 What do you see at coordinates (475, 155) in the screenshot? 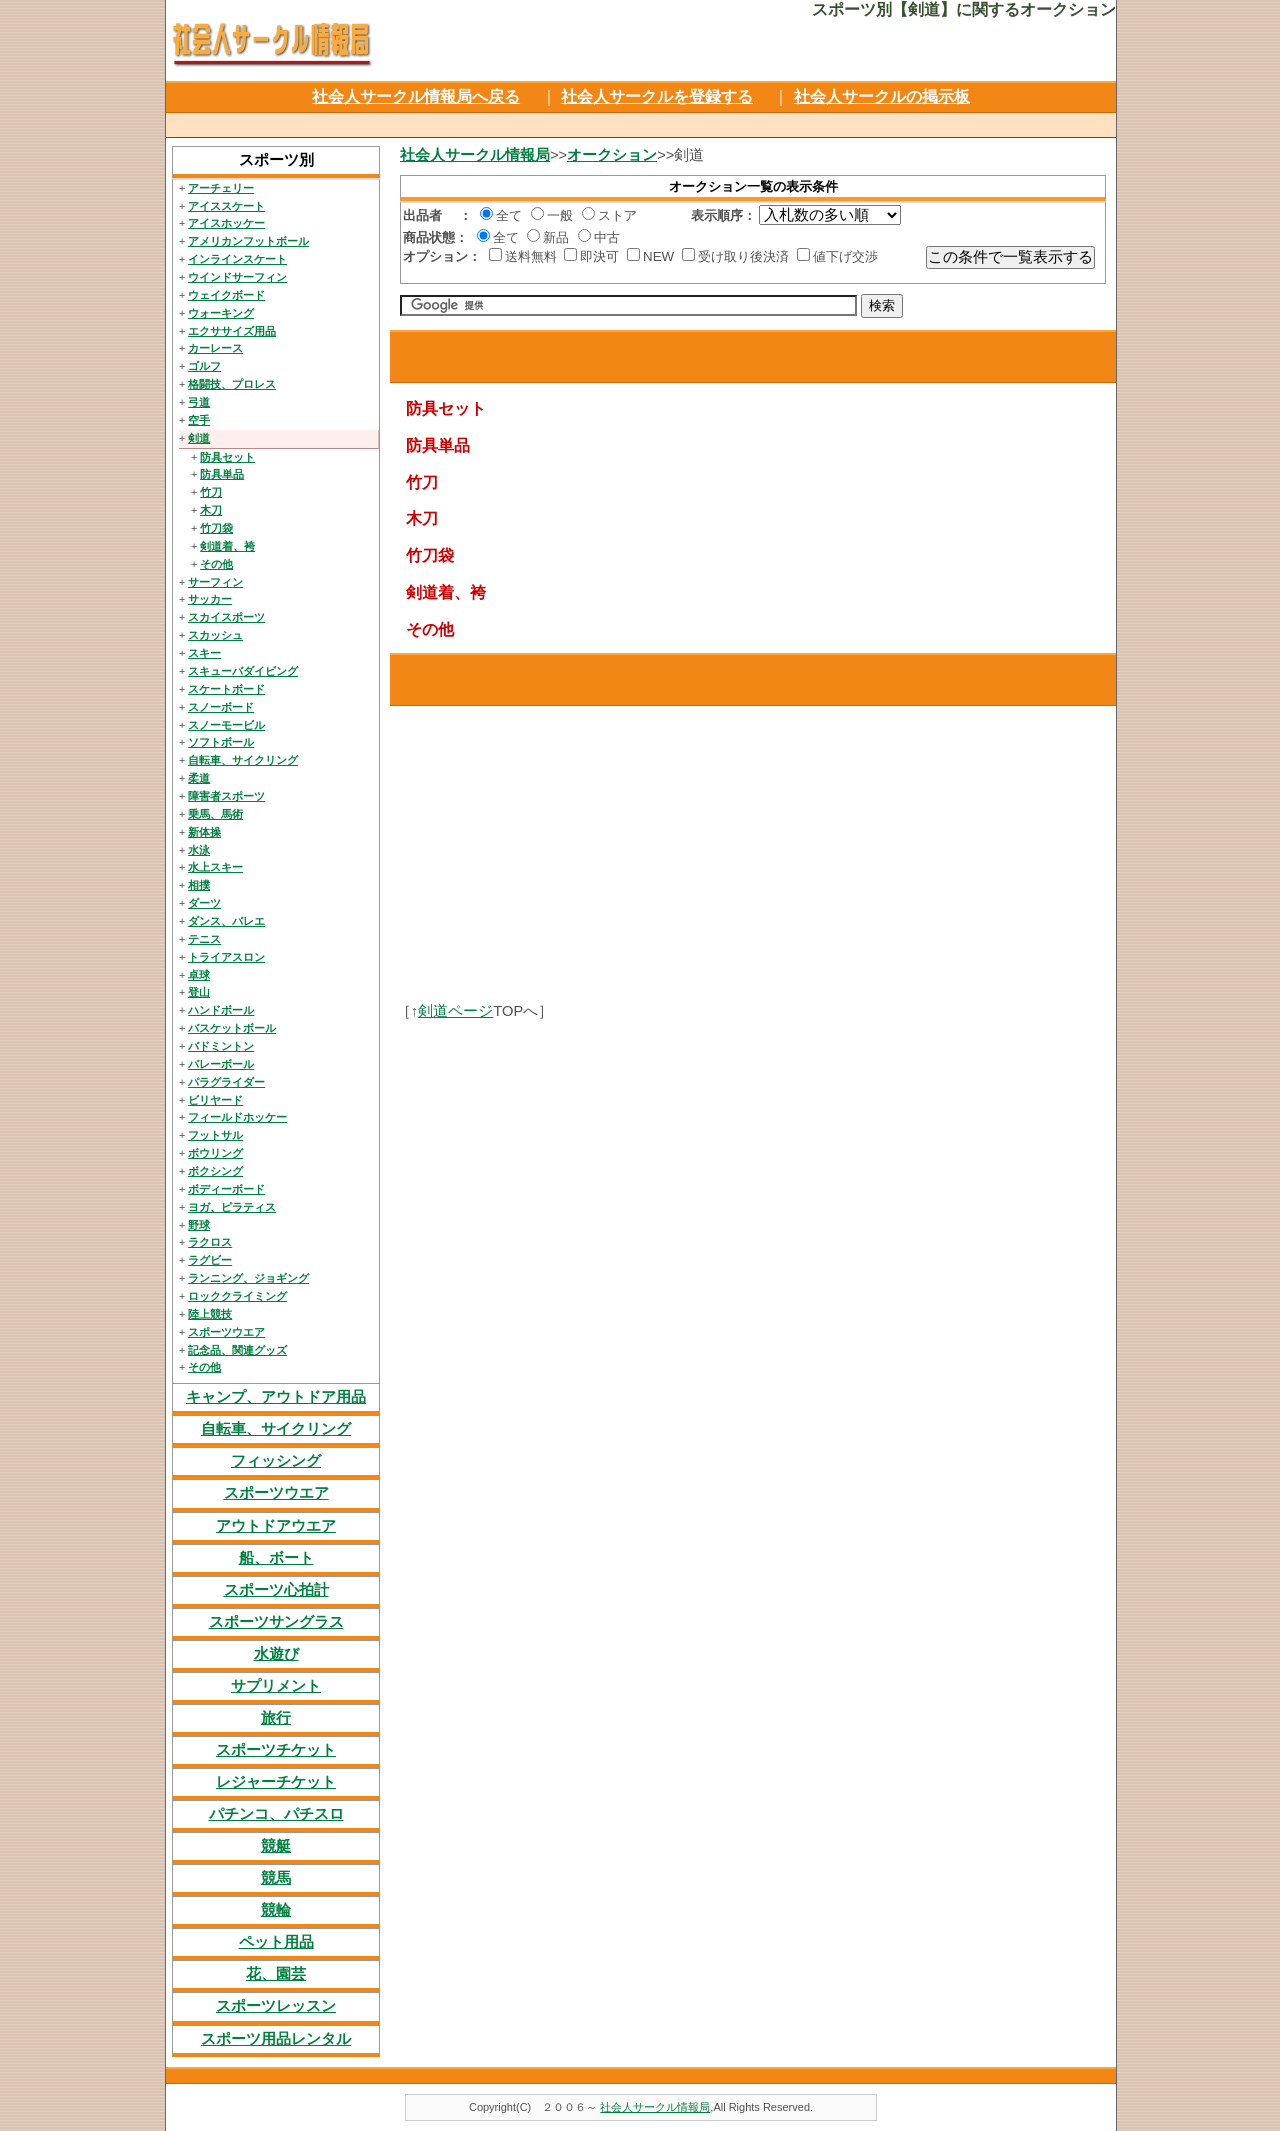
I see `社会人サークル情報局` at bounding box center [475, 155].